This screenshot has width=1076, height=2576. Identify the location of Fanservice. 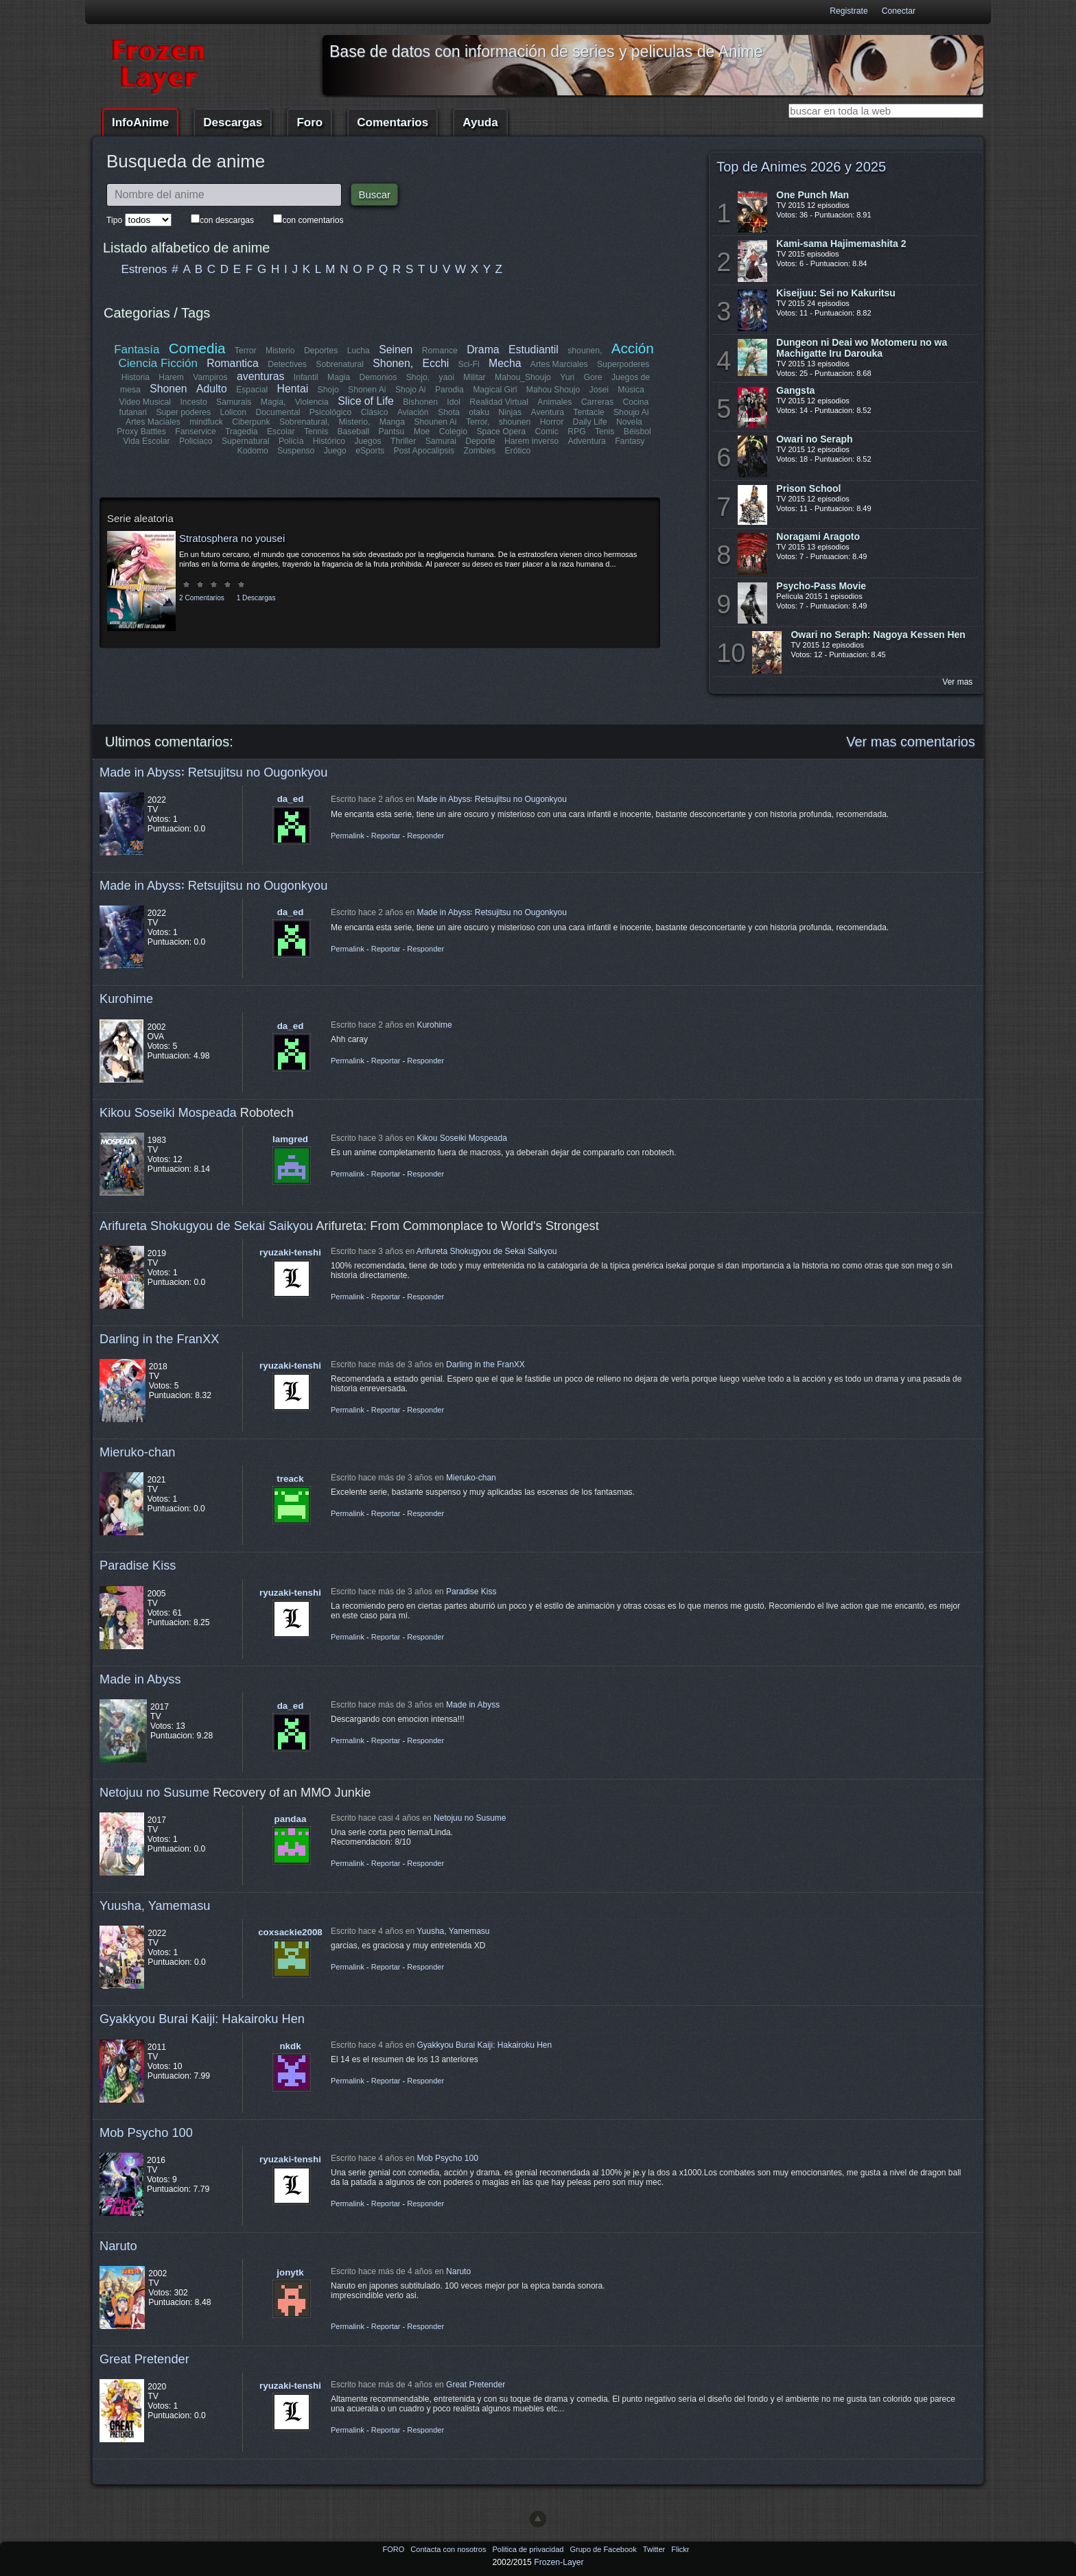
(196, 431).